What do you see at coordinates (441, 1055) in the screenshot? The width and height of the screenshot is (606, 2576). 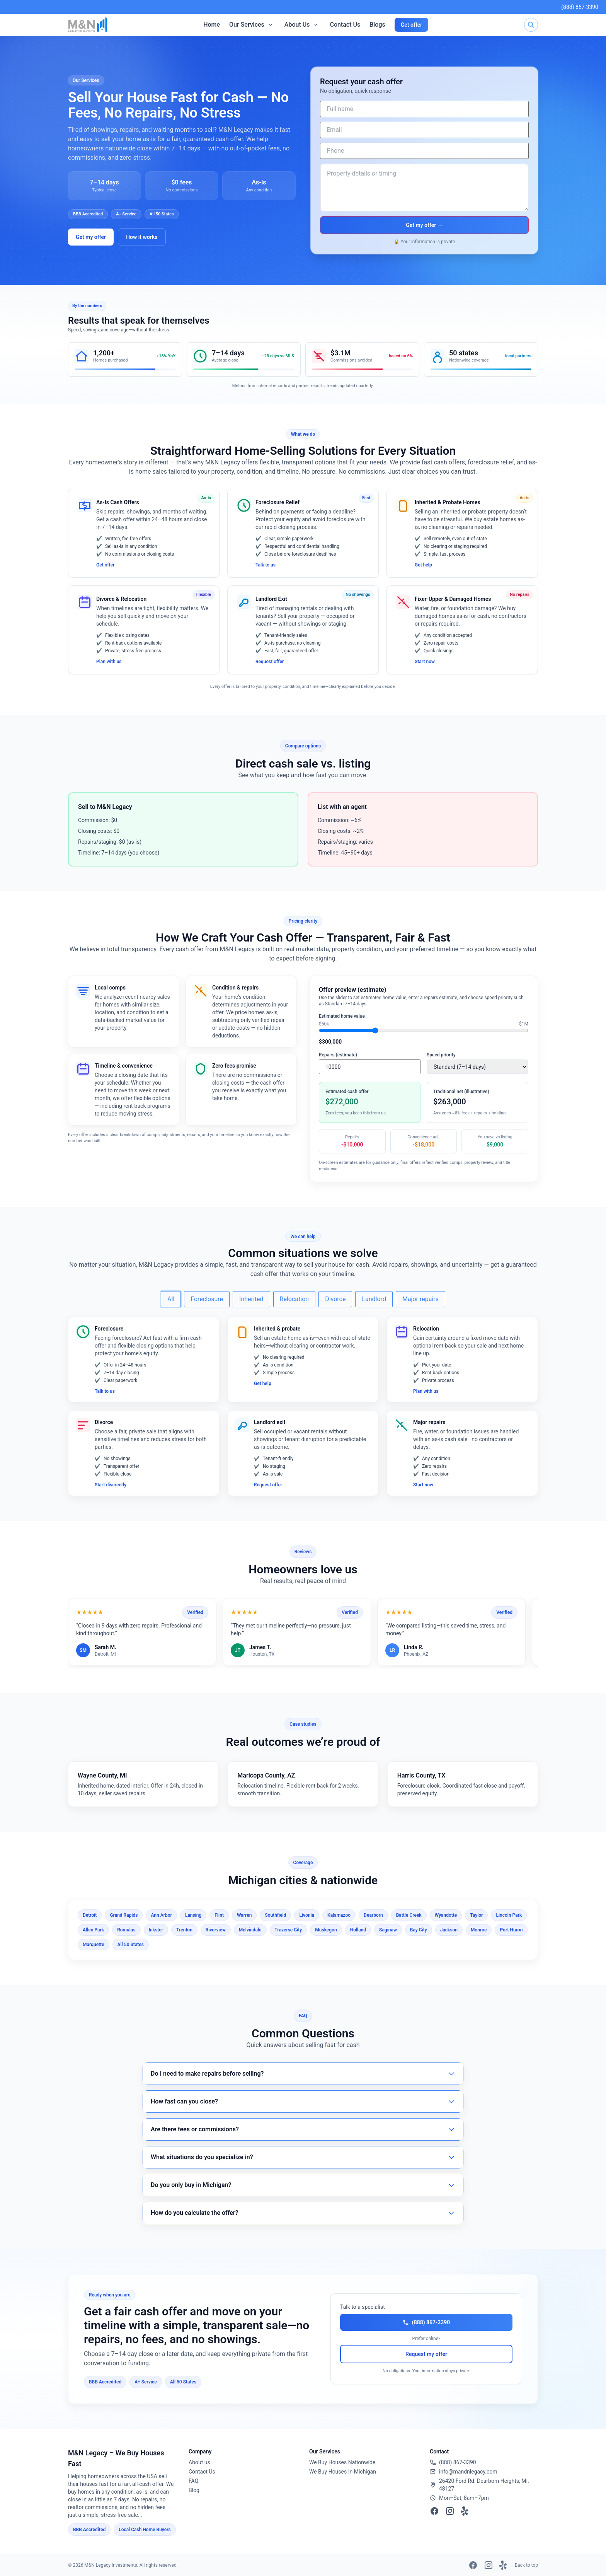 I see `Speed priority` at bounding box center [441, 1055].